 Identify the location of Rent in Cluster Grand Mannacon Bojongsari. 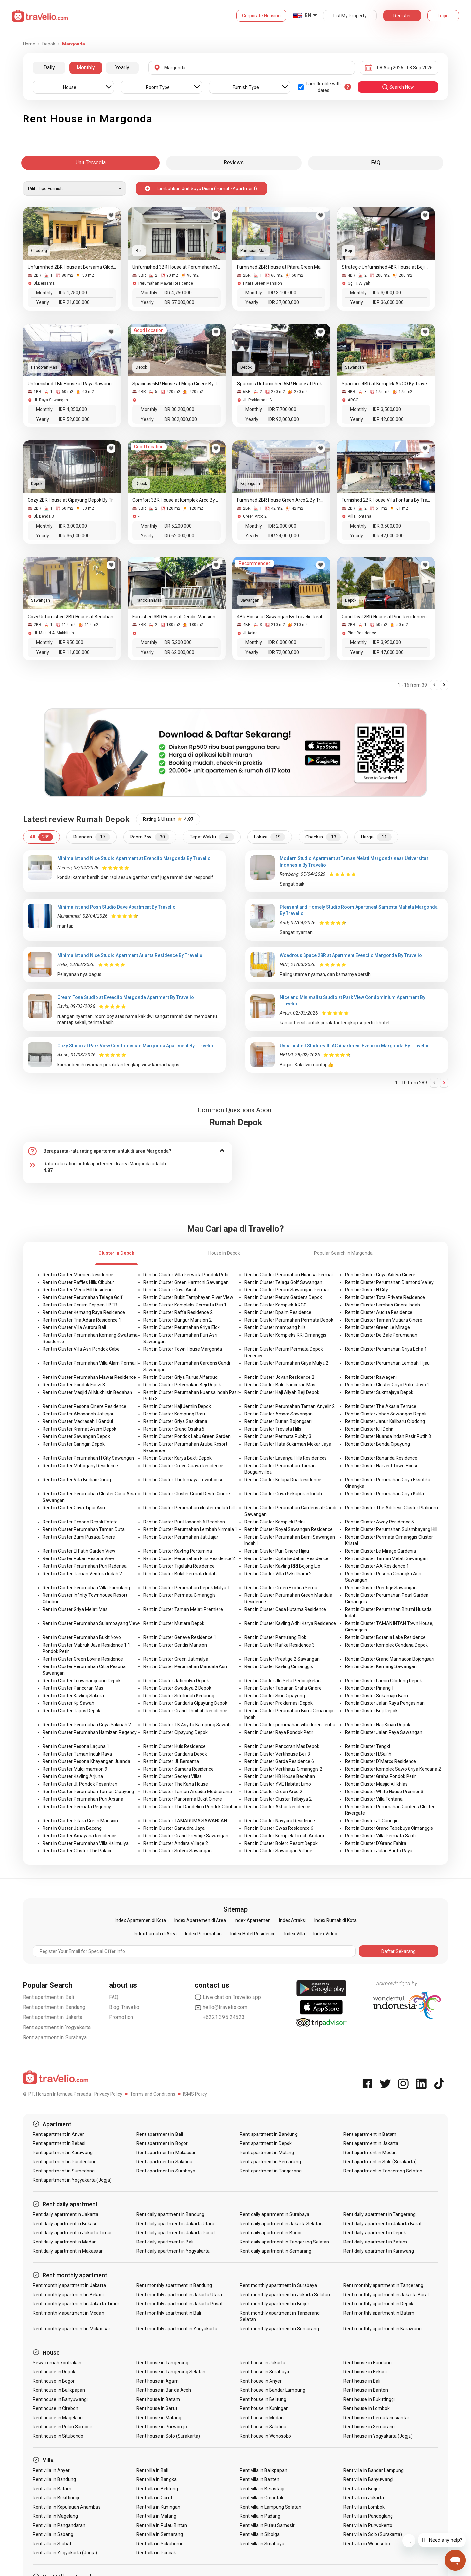
(389, 1659).